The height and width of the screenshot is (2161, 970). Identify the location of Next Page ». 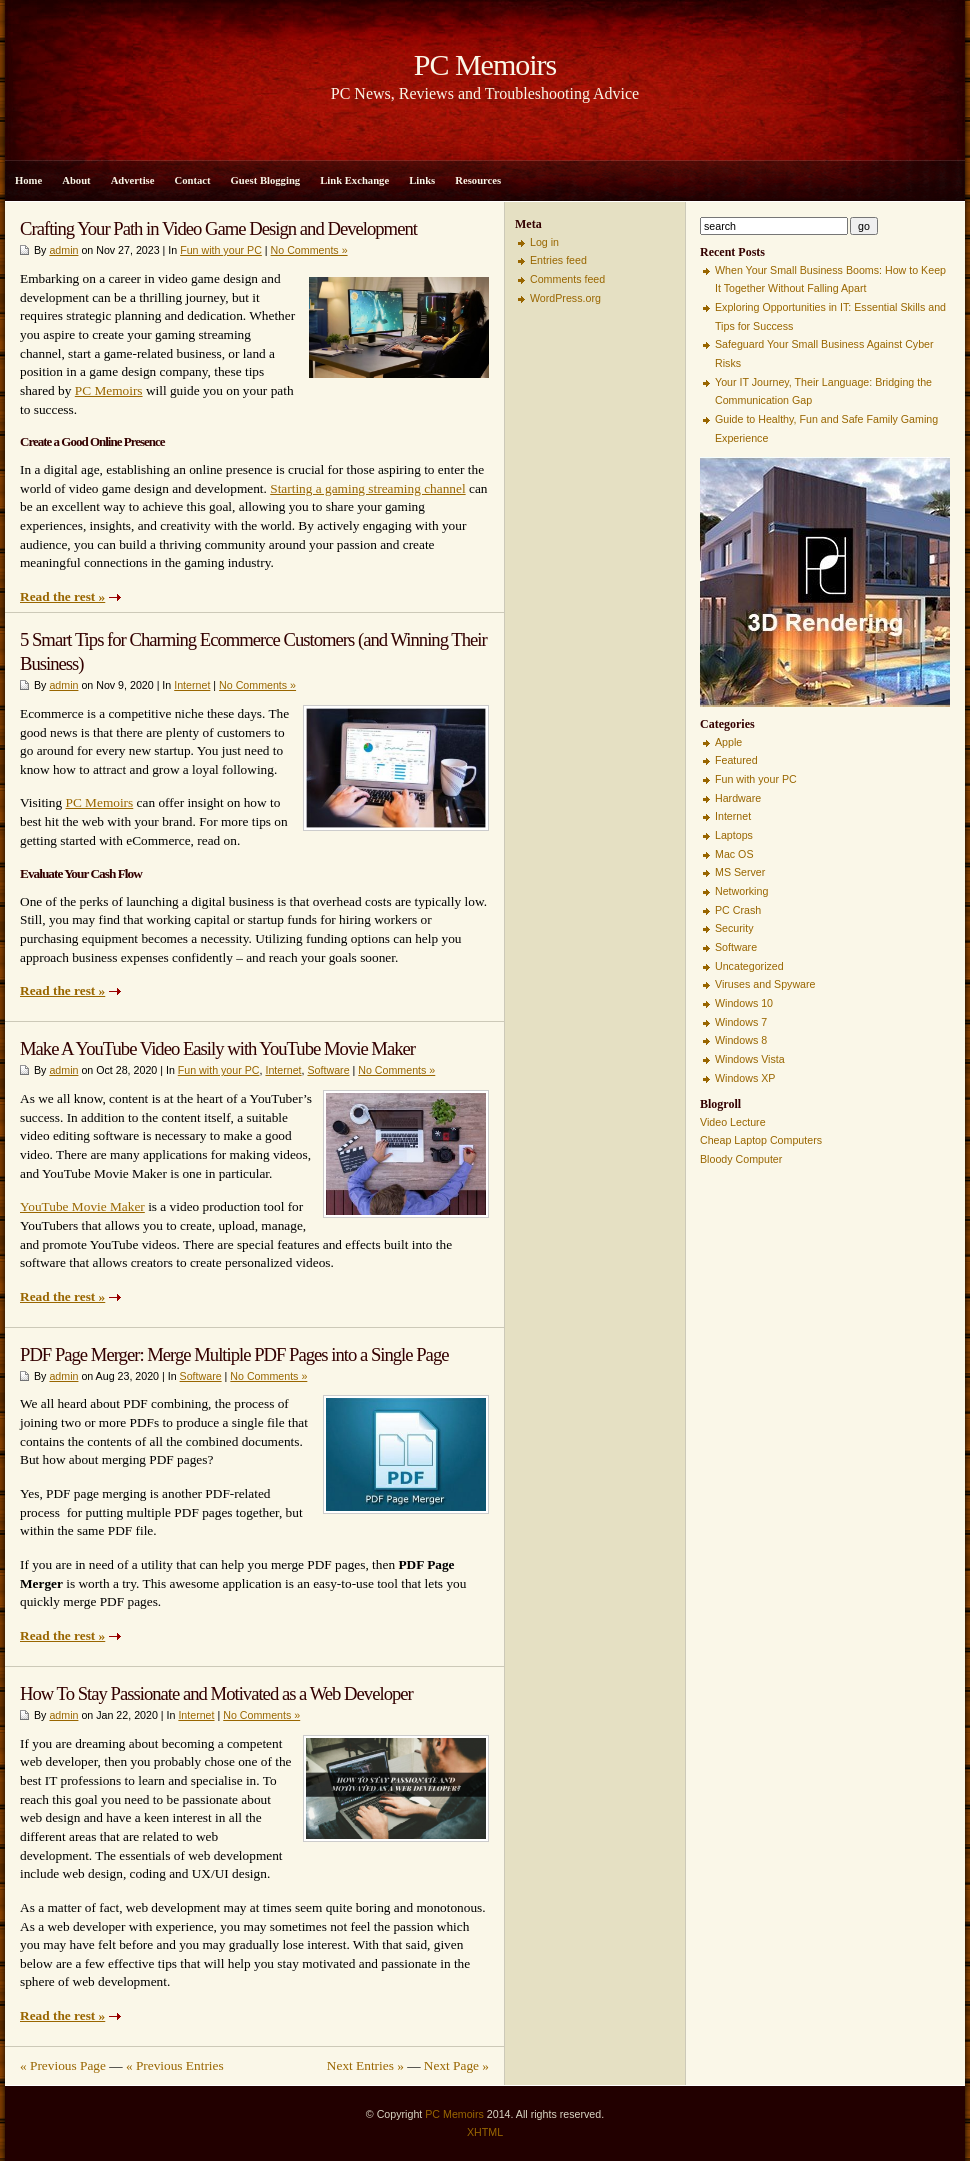
(456, 2065).